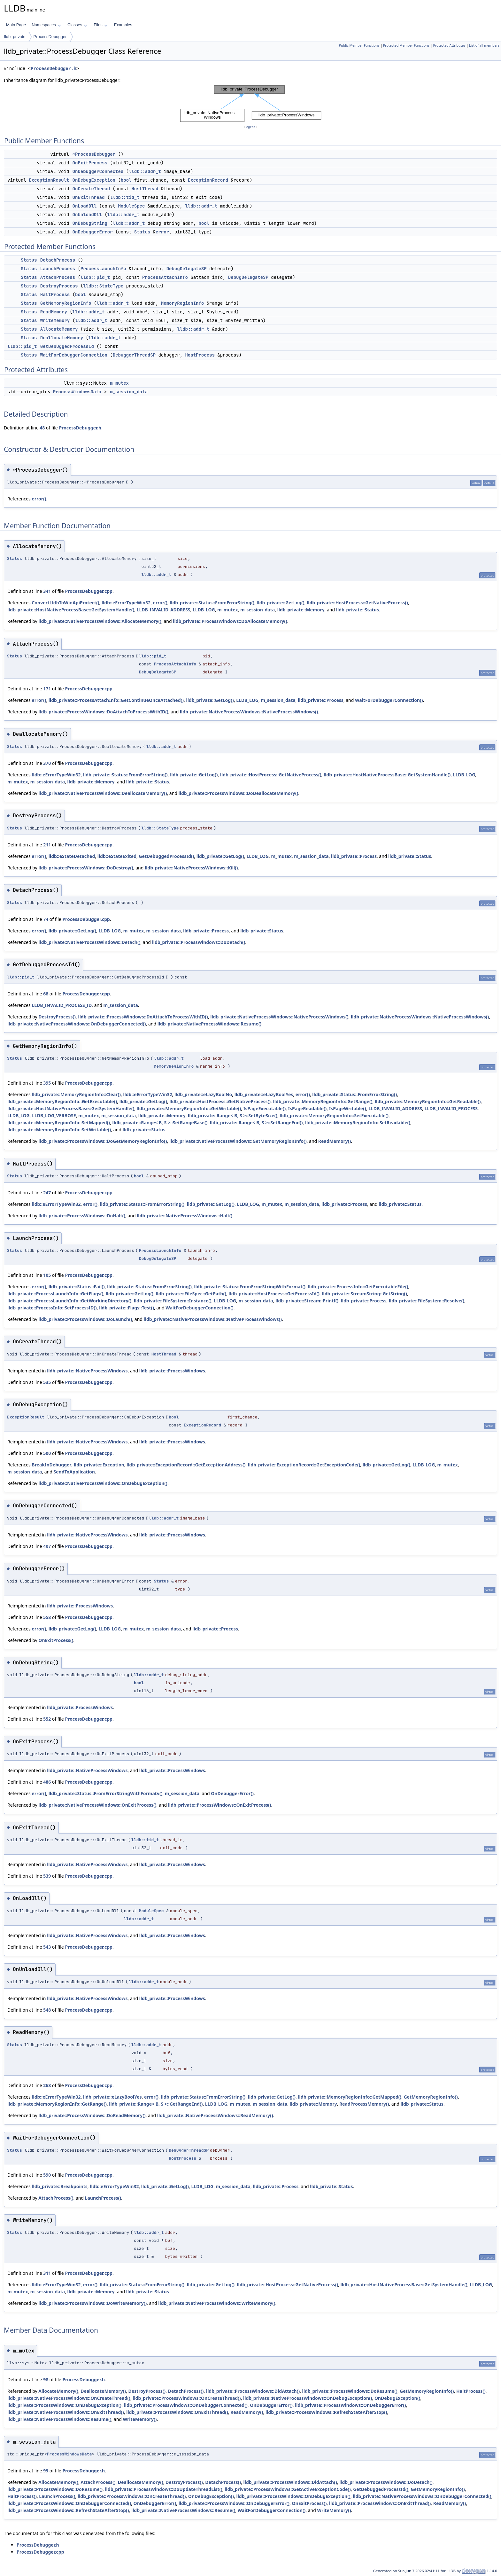 The image size is (501, 2576). Describe the element at coordinates (77, 392) in the screenshot. I see `ProcessWindowsData` at that location.